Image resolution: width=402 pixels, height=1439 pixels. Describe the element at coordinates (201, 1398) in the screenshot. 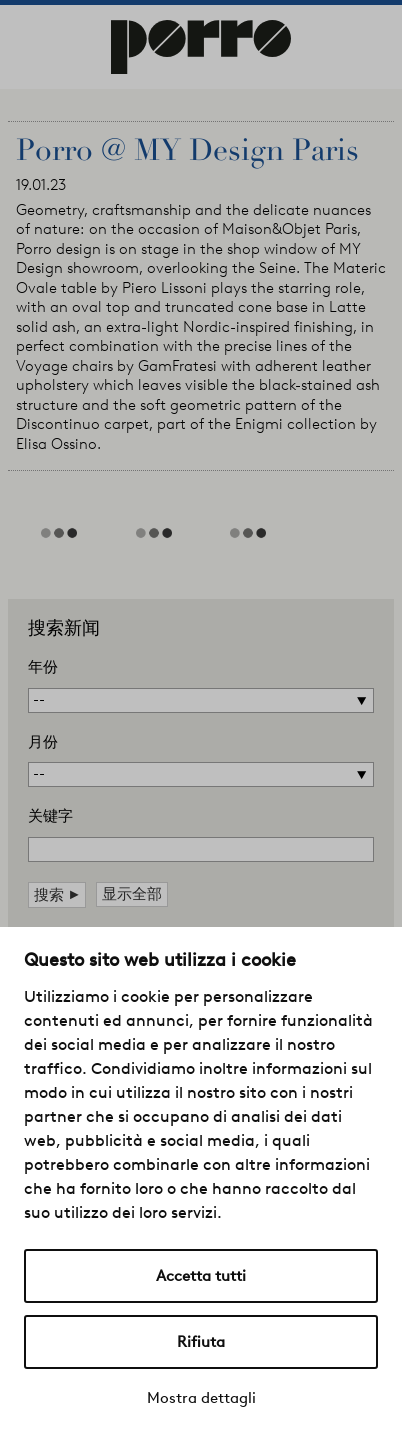

I see `Mostra dettagli` at that location.